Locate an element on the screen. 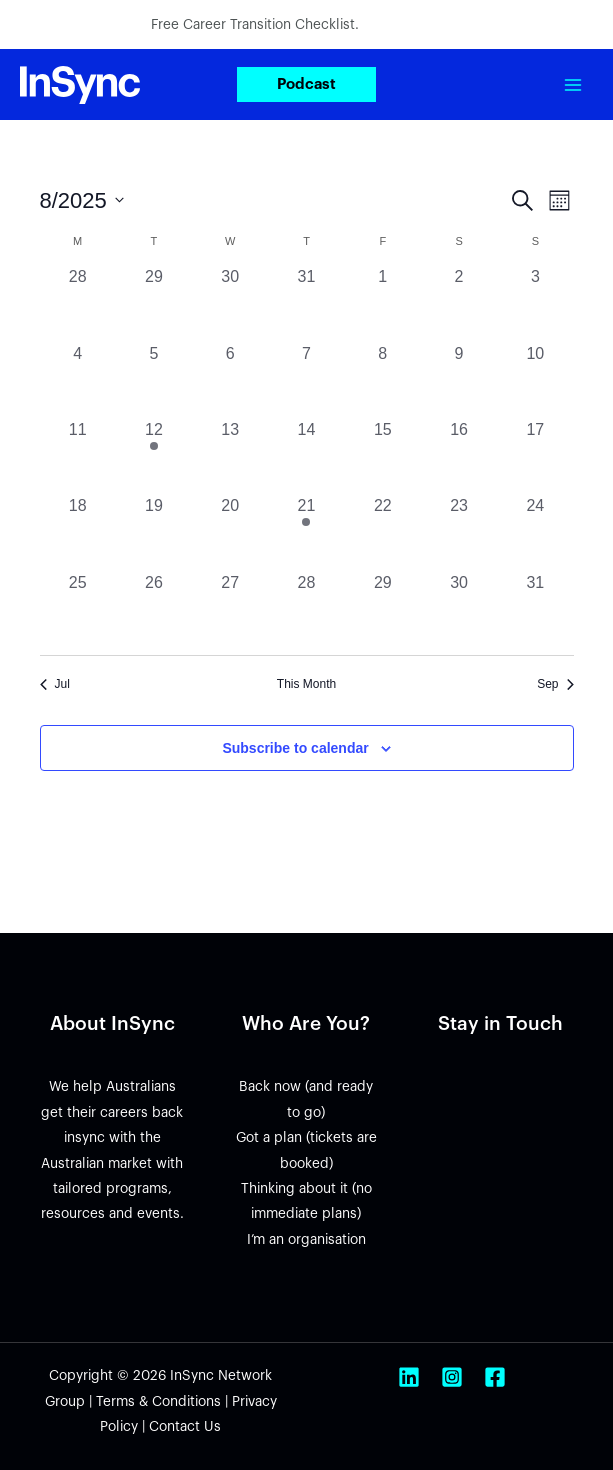 This screenshot has width=613, height=1470. [August 26, 0 events, past day] is located at coordinates (154, 609).